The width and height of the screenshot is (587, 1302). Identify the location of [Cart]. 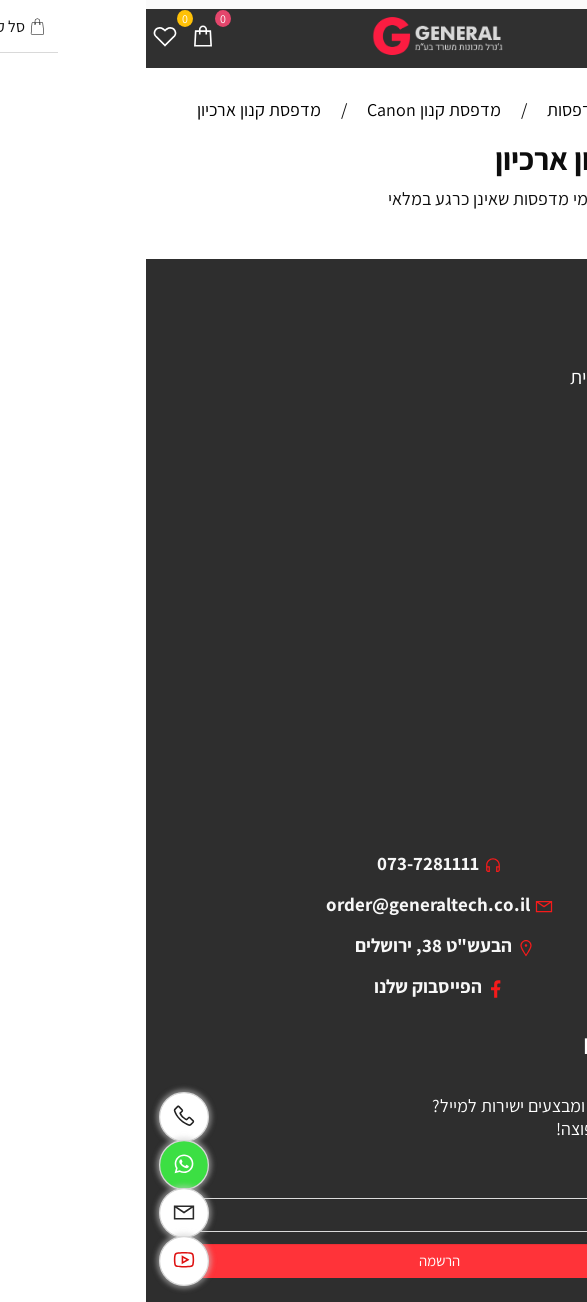
(57, 35).